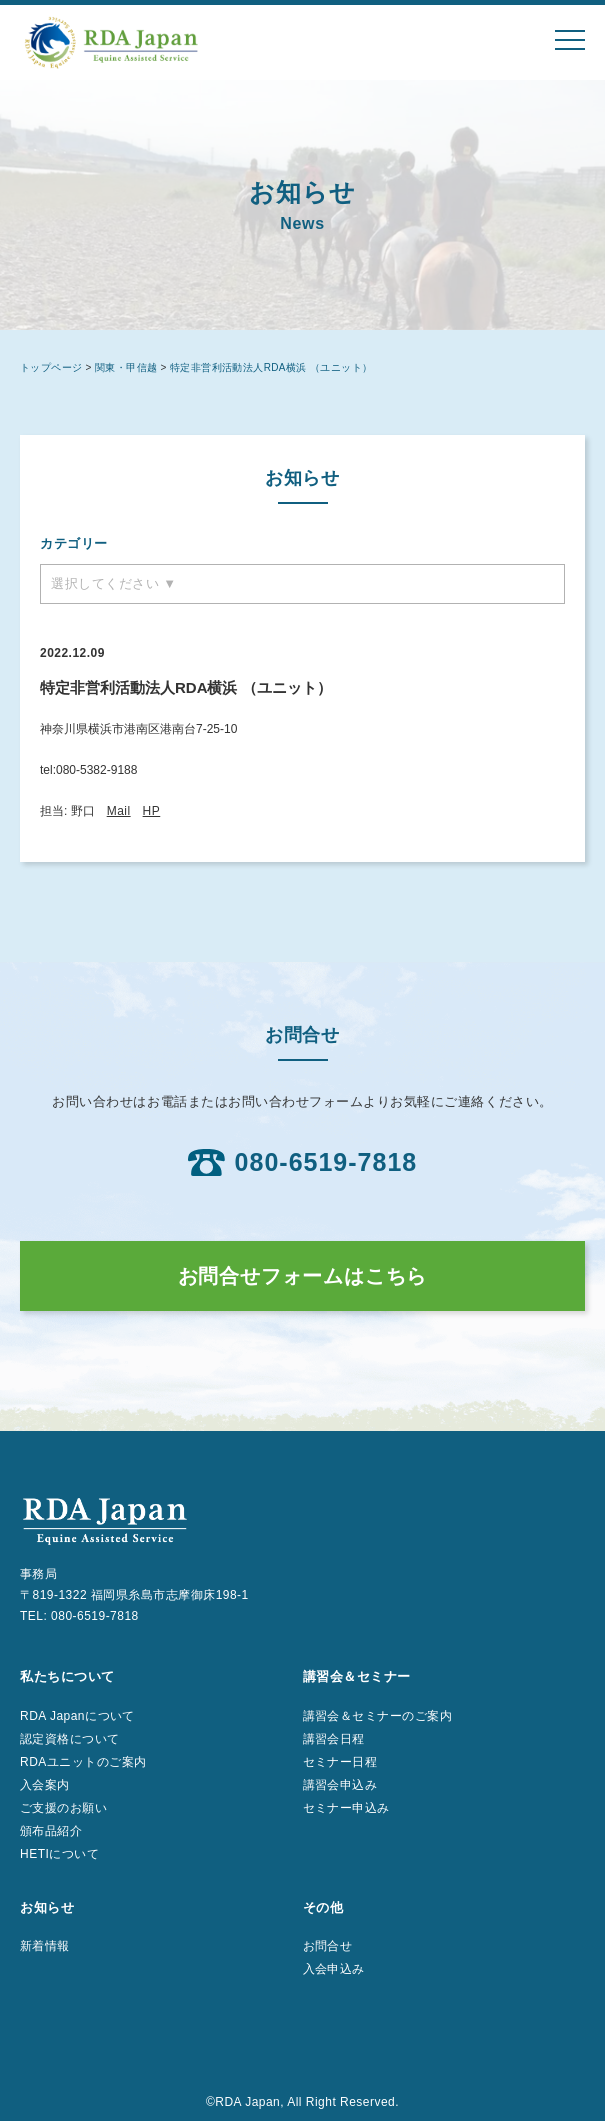  Describe the element at coordinates (328, 1946) in the screenshot. I see `お問合せ` at that location.